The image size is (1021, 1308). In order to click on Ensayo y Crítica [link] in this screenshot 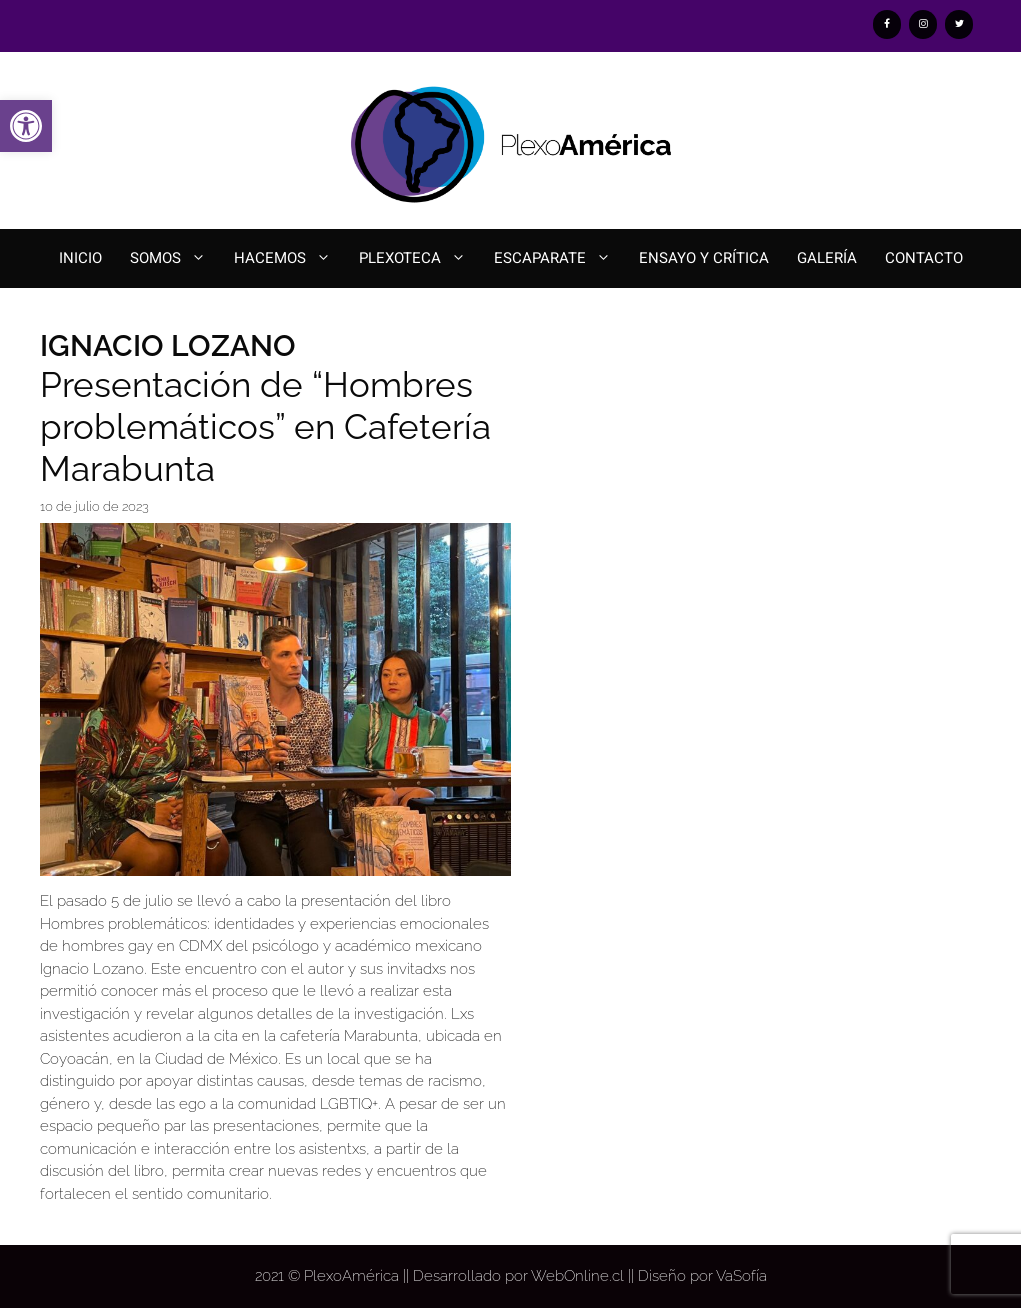, I will do `click(704, 258)`.